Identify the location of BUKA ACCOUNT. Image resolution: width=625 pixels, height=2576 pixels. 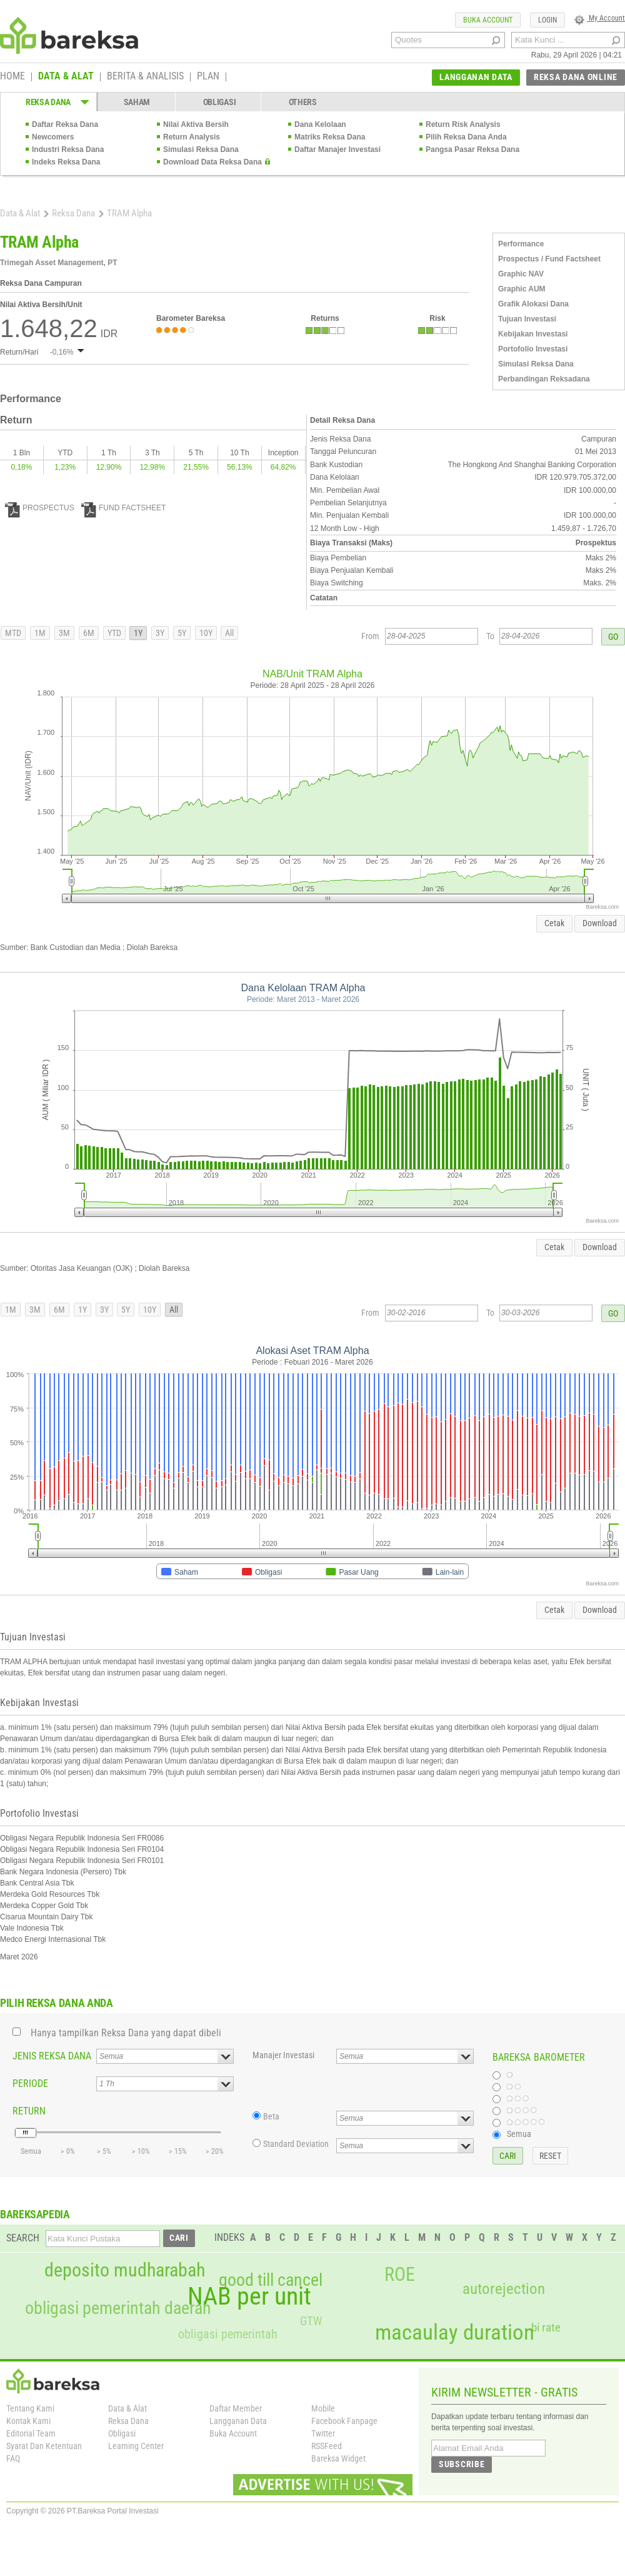
(487, 20).